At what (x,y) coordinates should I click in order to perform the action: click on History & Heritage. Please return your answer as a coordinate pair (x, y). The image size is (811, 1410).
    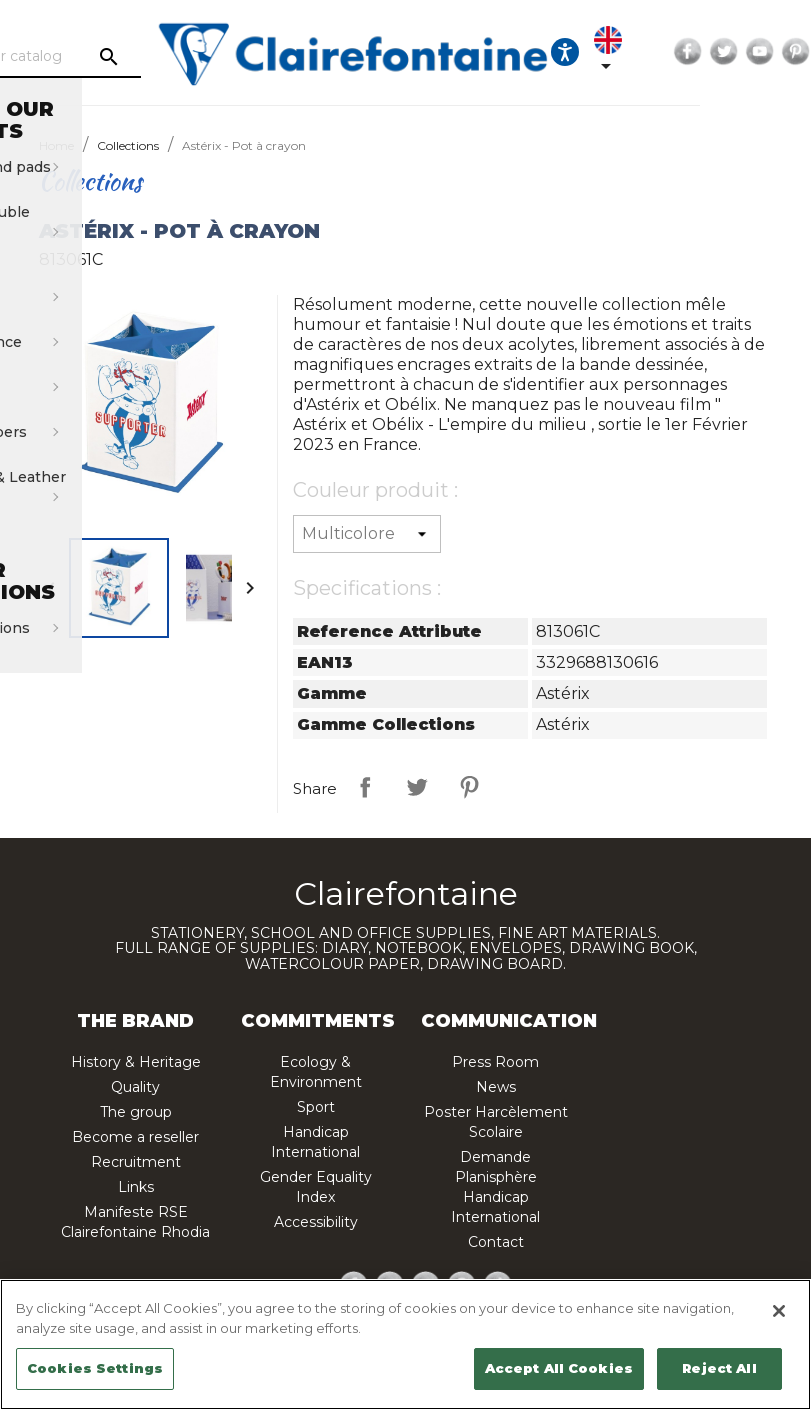
    Looking at the image, I should click on (136, 1062).